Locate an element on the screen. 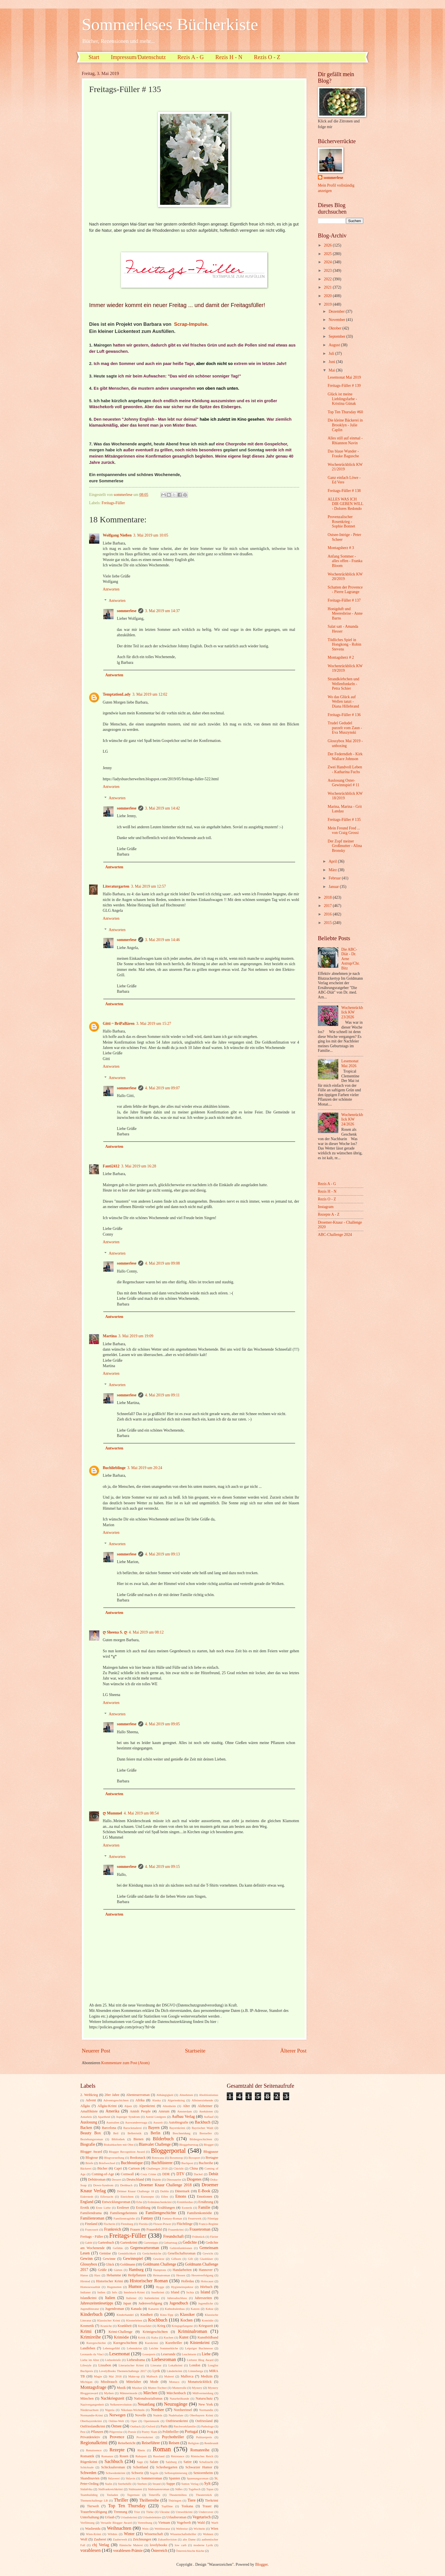  20er Jahre is located at coordinates (111, 2095).